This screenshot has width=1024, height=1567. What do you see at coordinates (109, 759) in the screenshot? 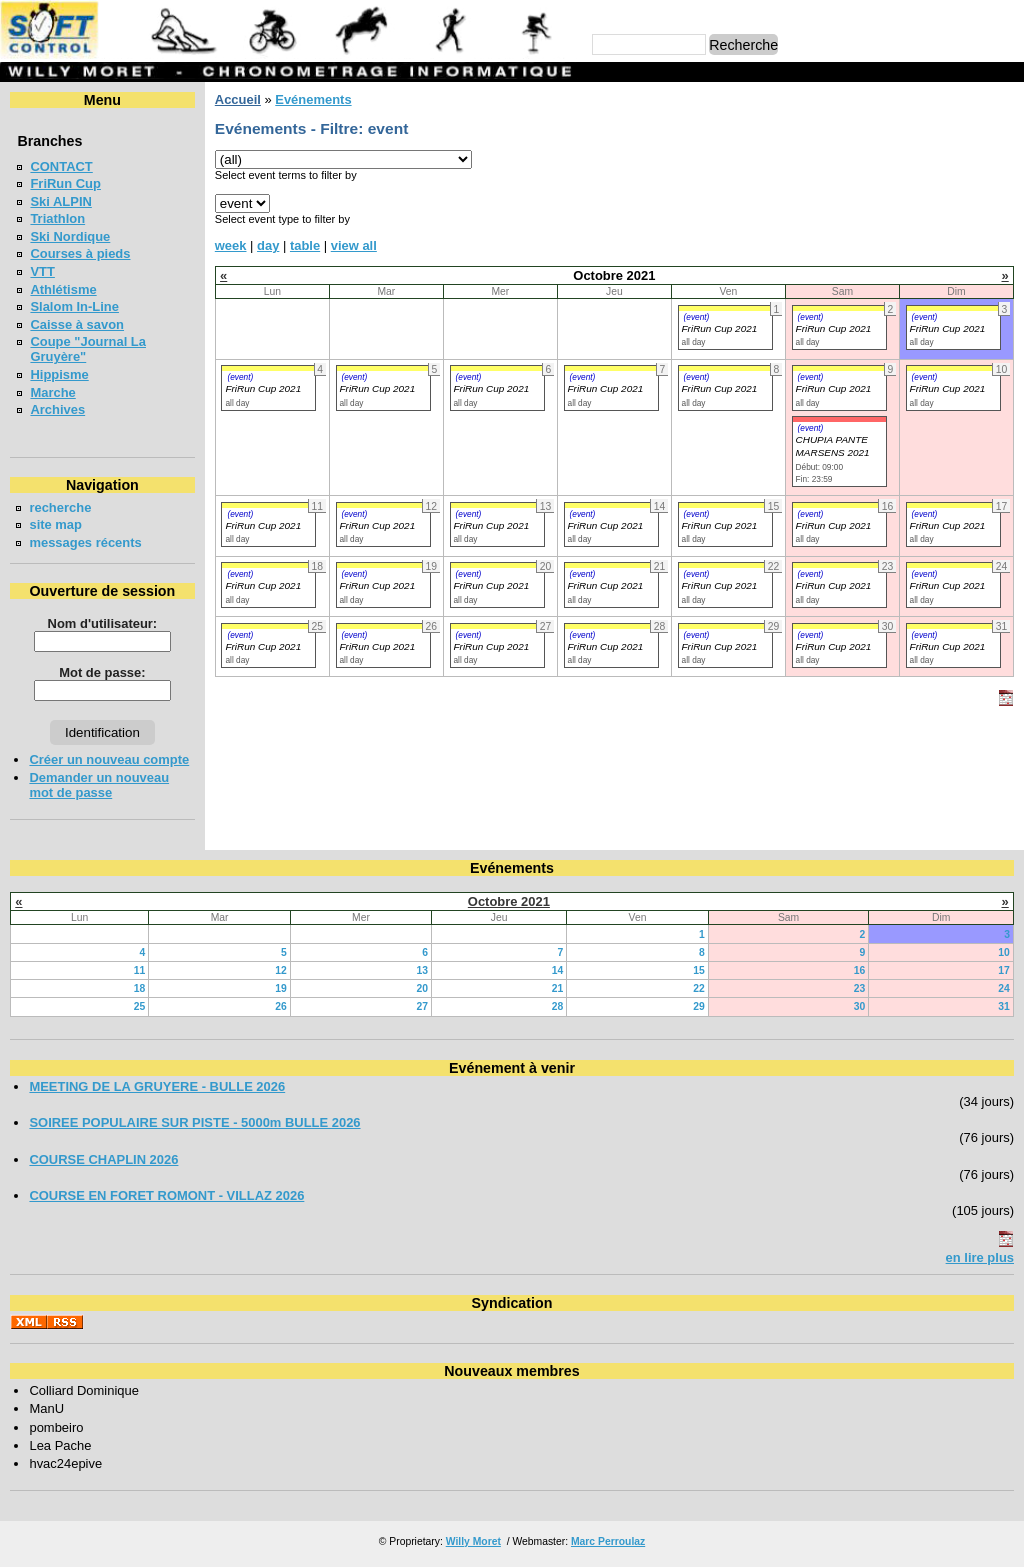
I see `Créer un nouveau compte` at bounding box center [109, 759].